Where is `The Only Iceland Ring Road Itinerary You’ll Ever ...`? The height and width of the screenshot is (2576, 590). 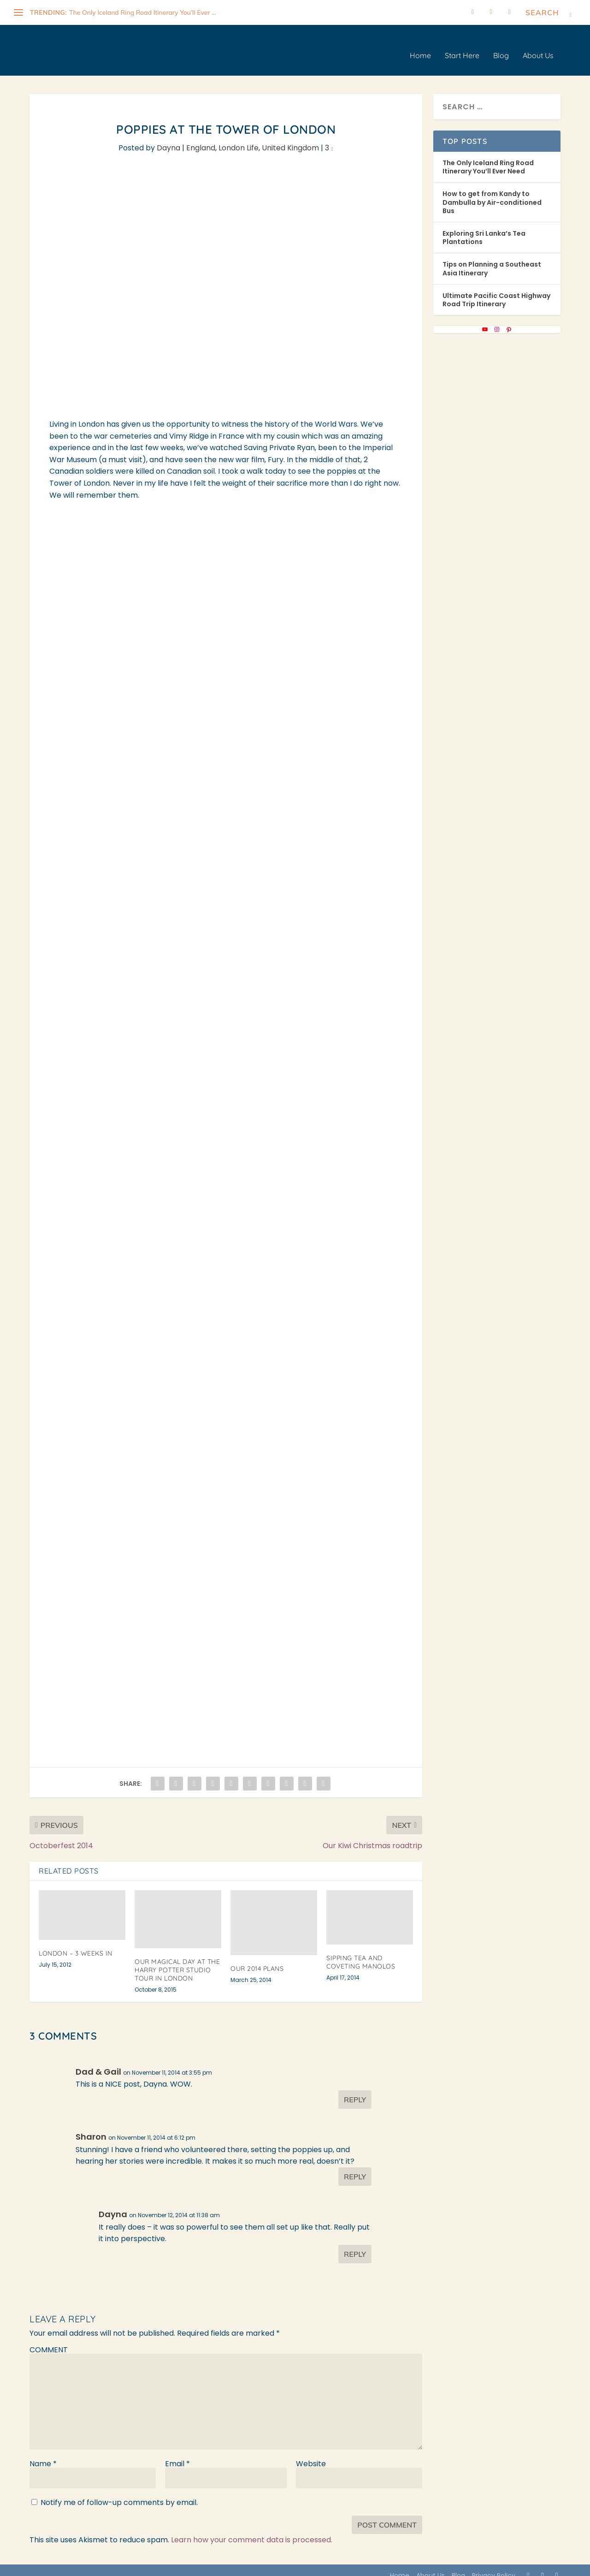
The Only Iceland Ring Road Itinerary You’ll Ever ... is located at coordinates (142, 12).